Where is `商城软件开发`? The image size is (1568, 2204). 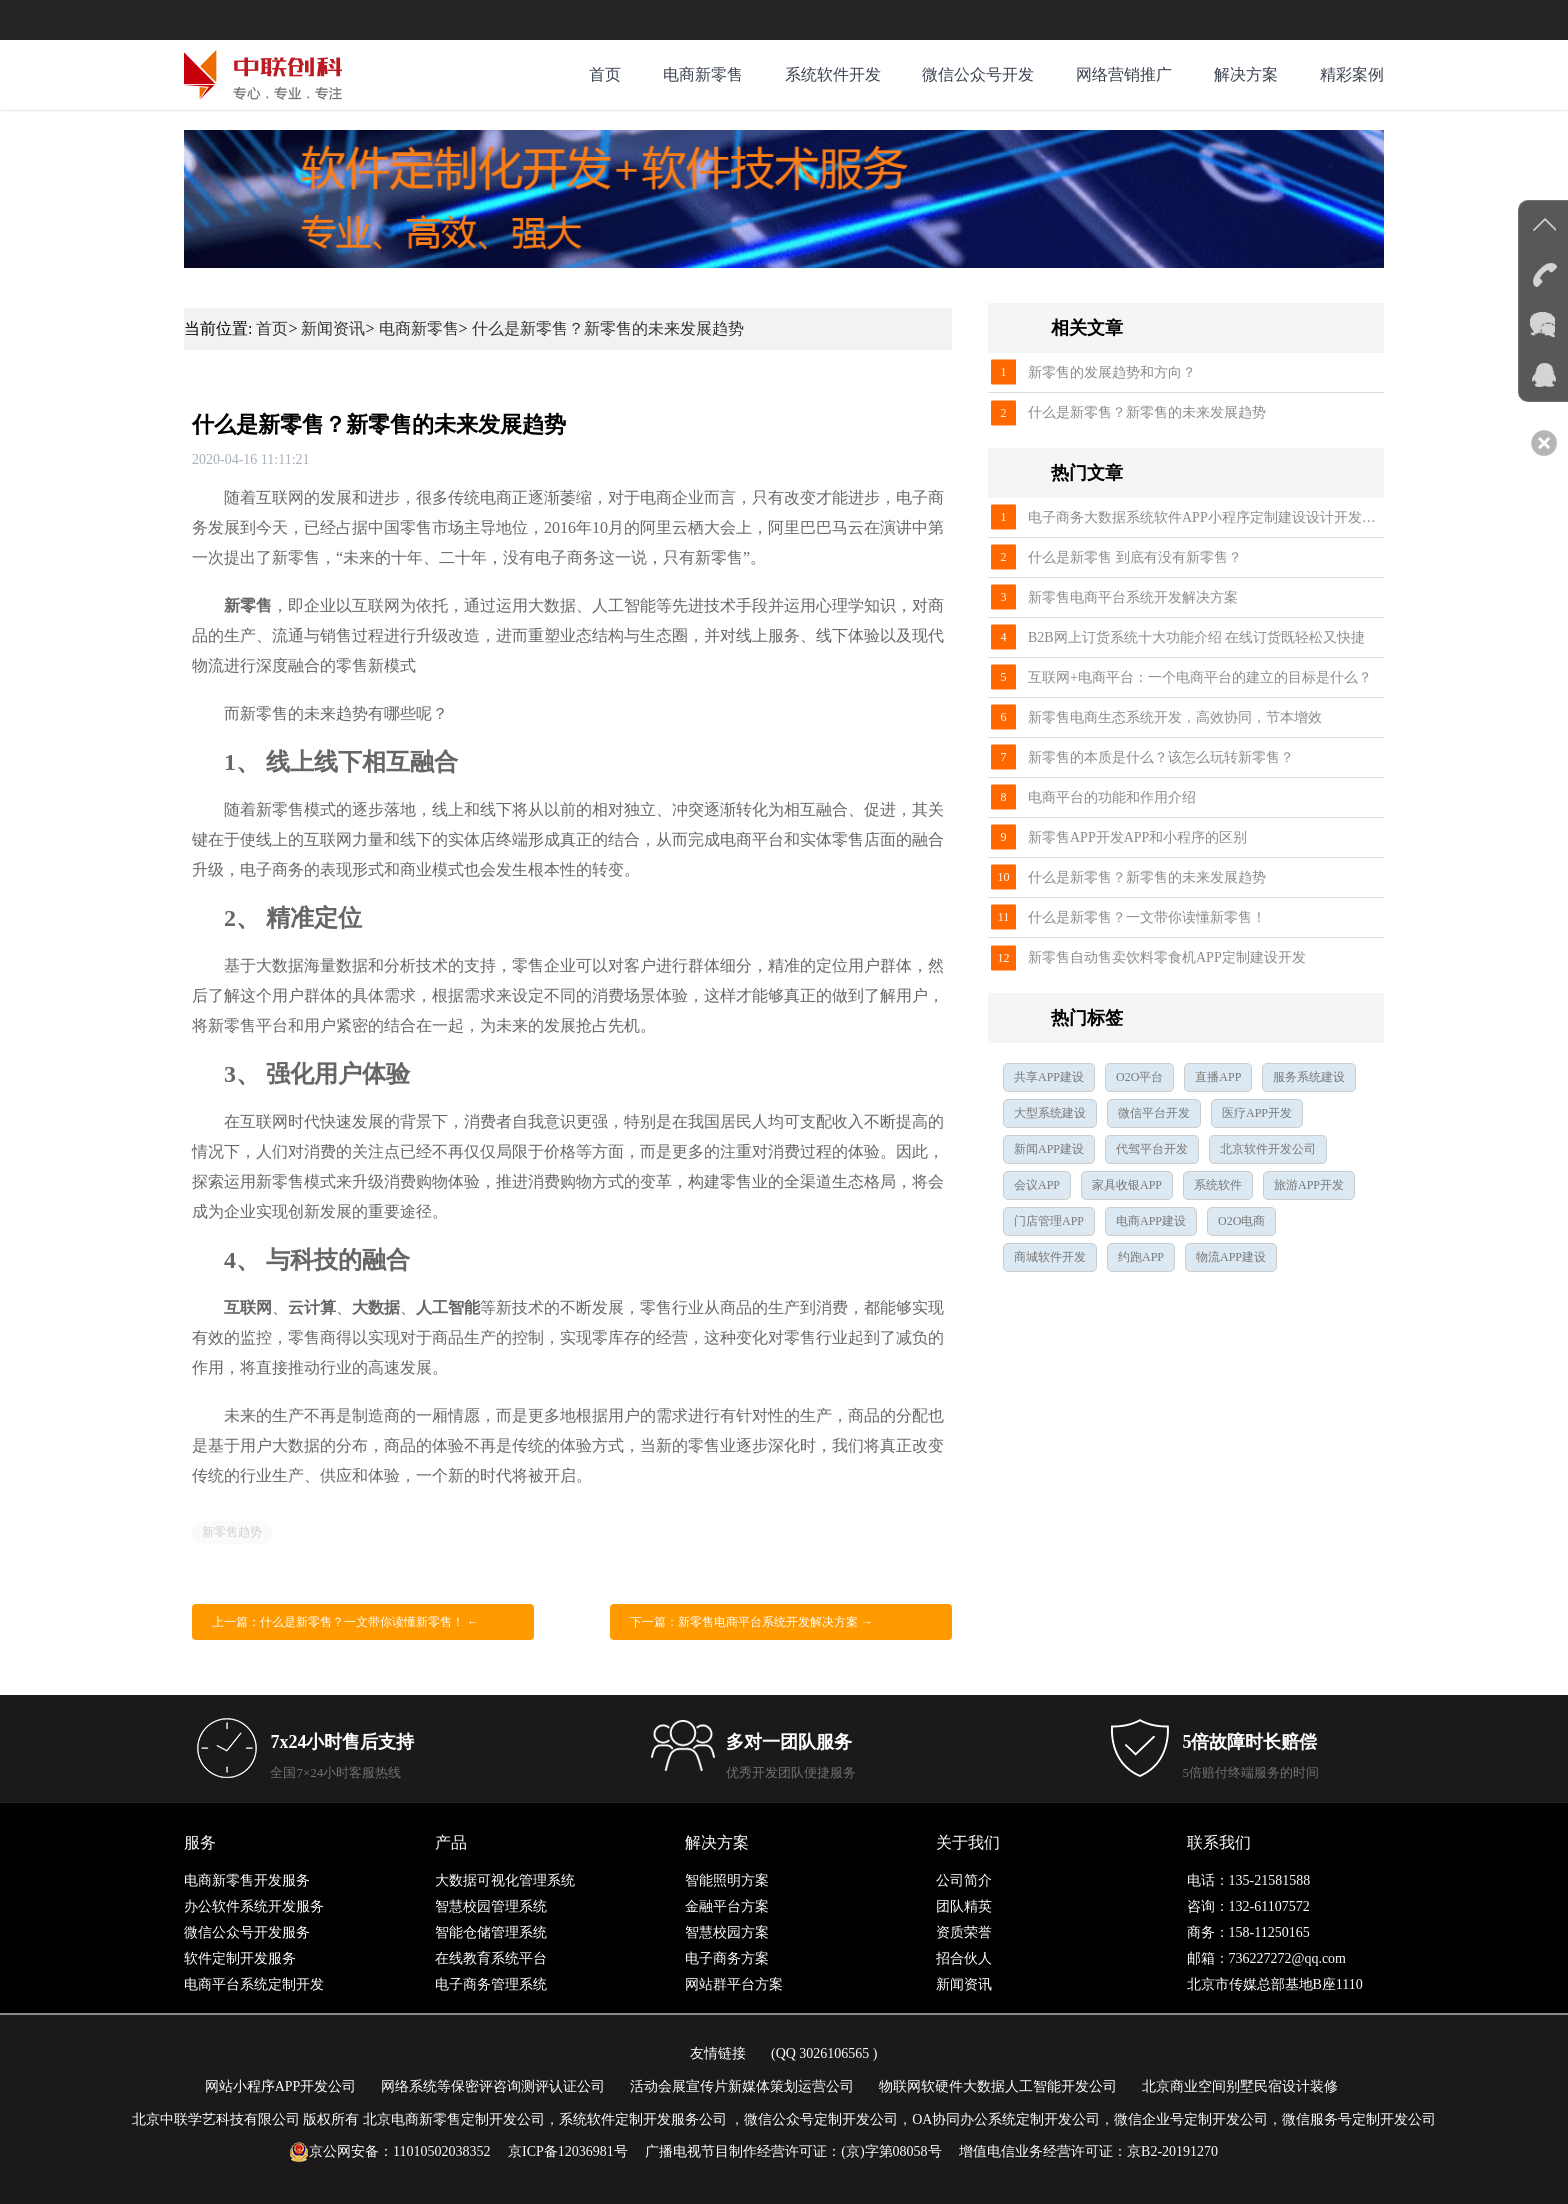 商城软件开发 is located at coordinates (1050, 1257).